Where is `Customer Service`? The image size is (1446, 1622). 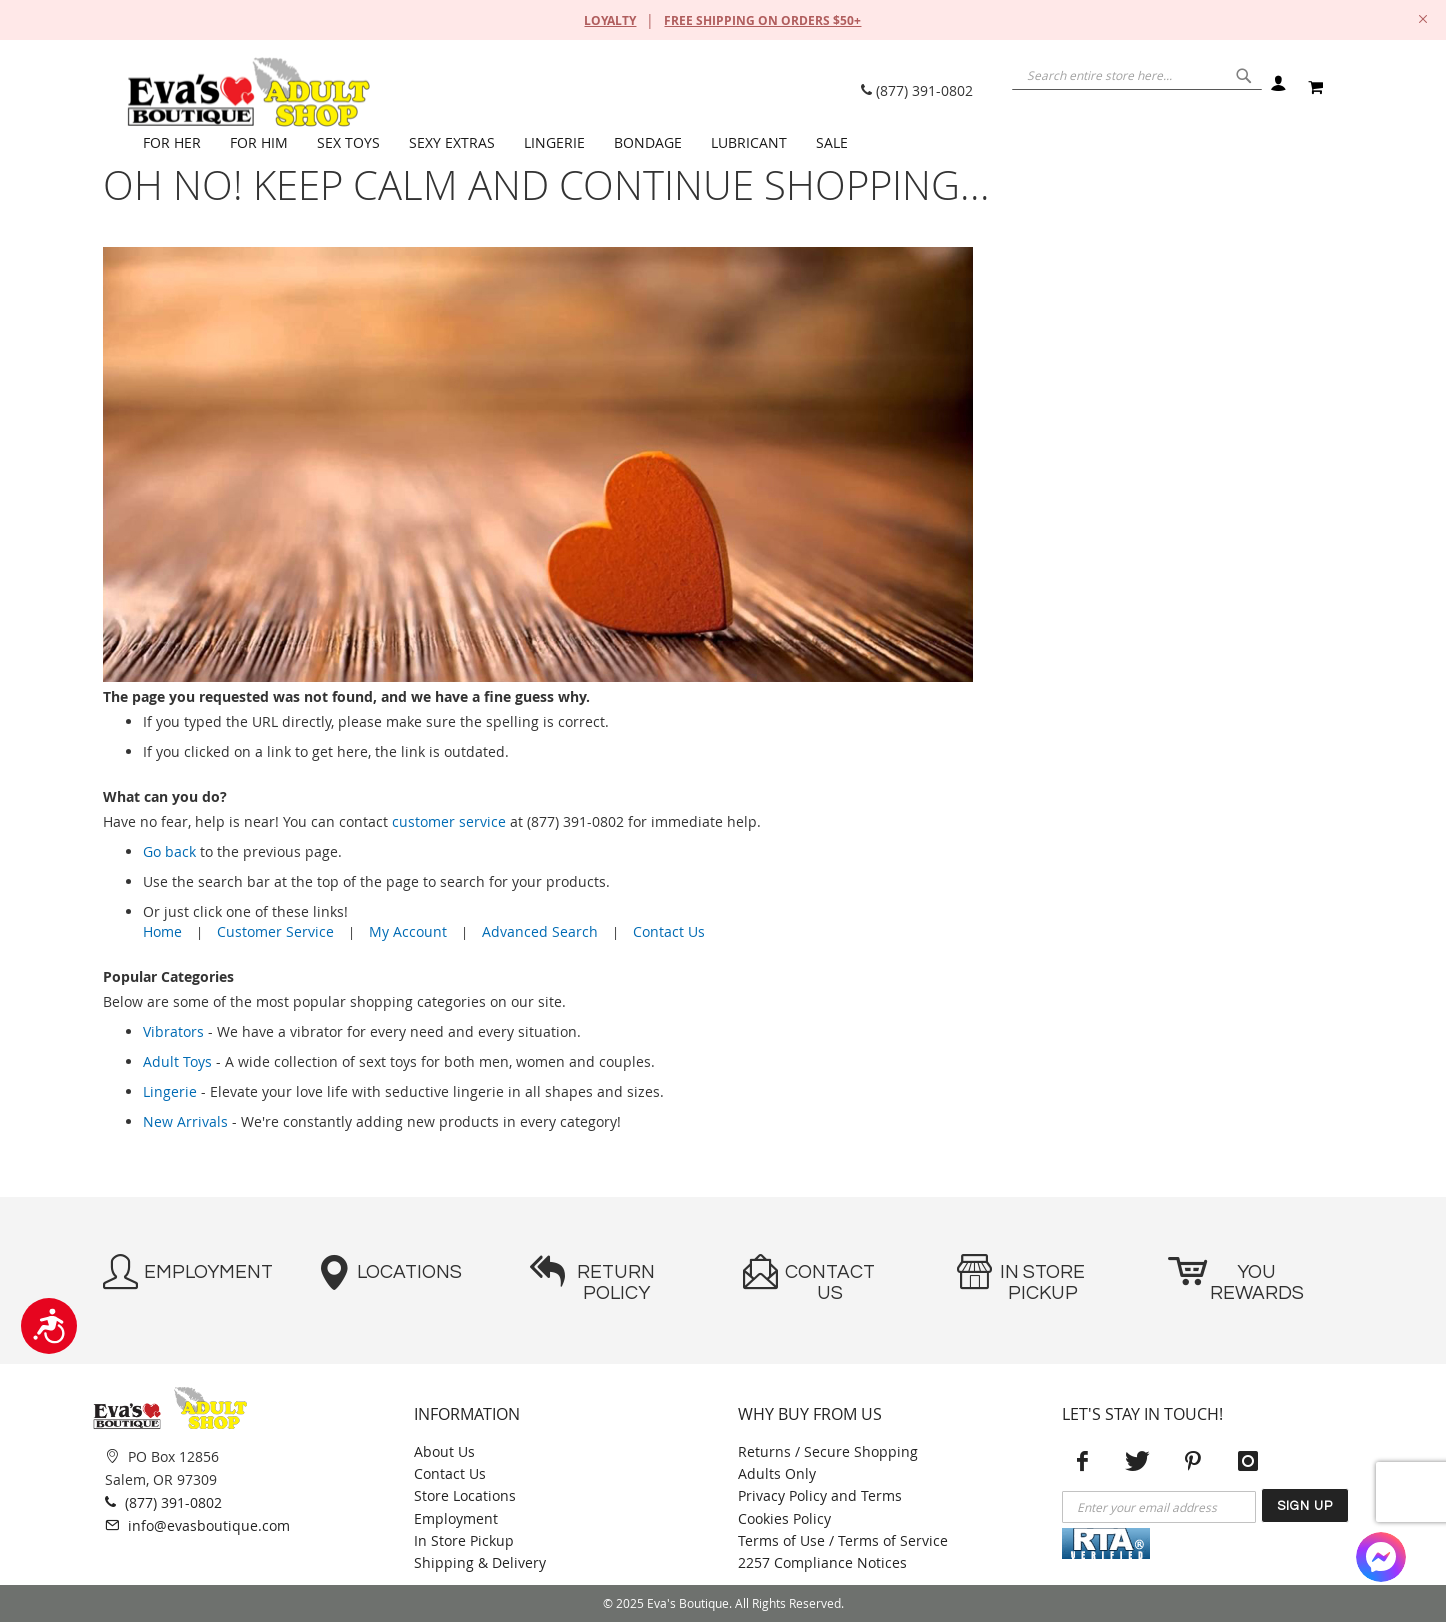 Customer Service is located at coordinates (275, 931).